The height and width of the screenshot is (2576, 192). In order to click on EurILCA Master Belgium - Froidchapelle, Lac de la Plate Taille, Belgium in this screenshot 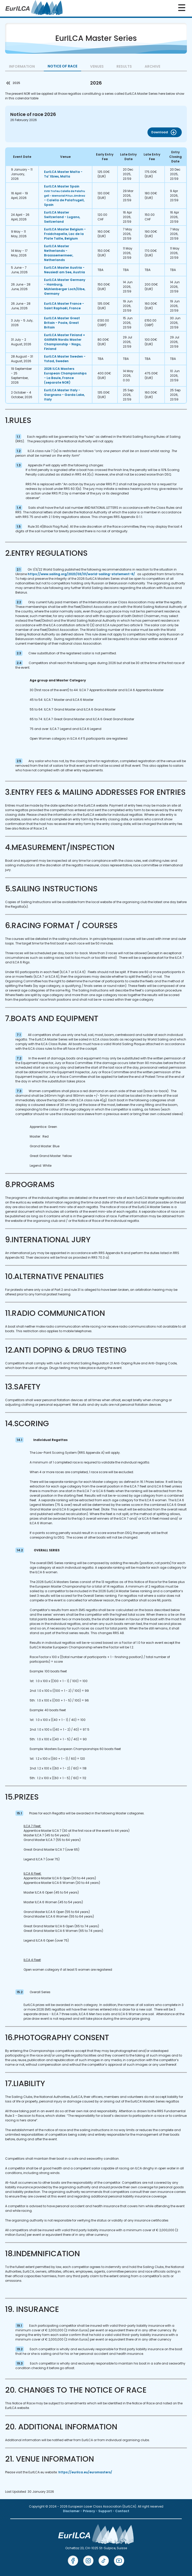, I will do `click(65, 234)`.